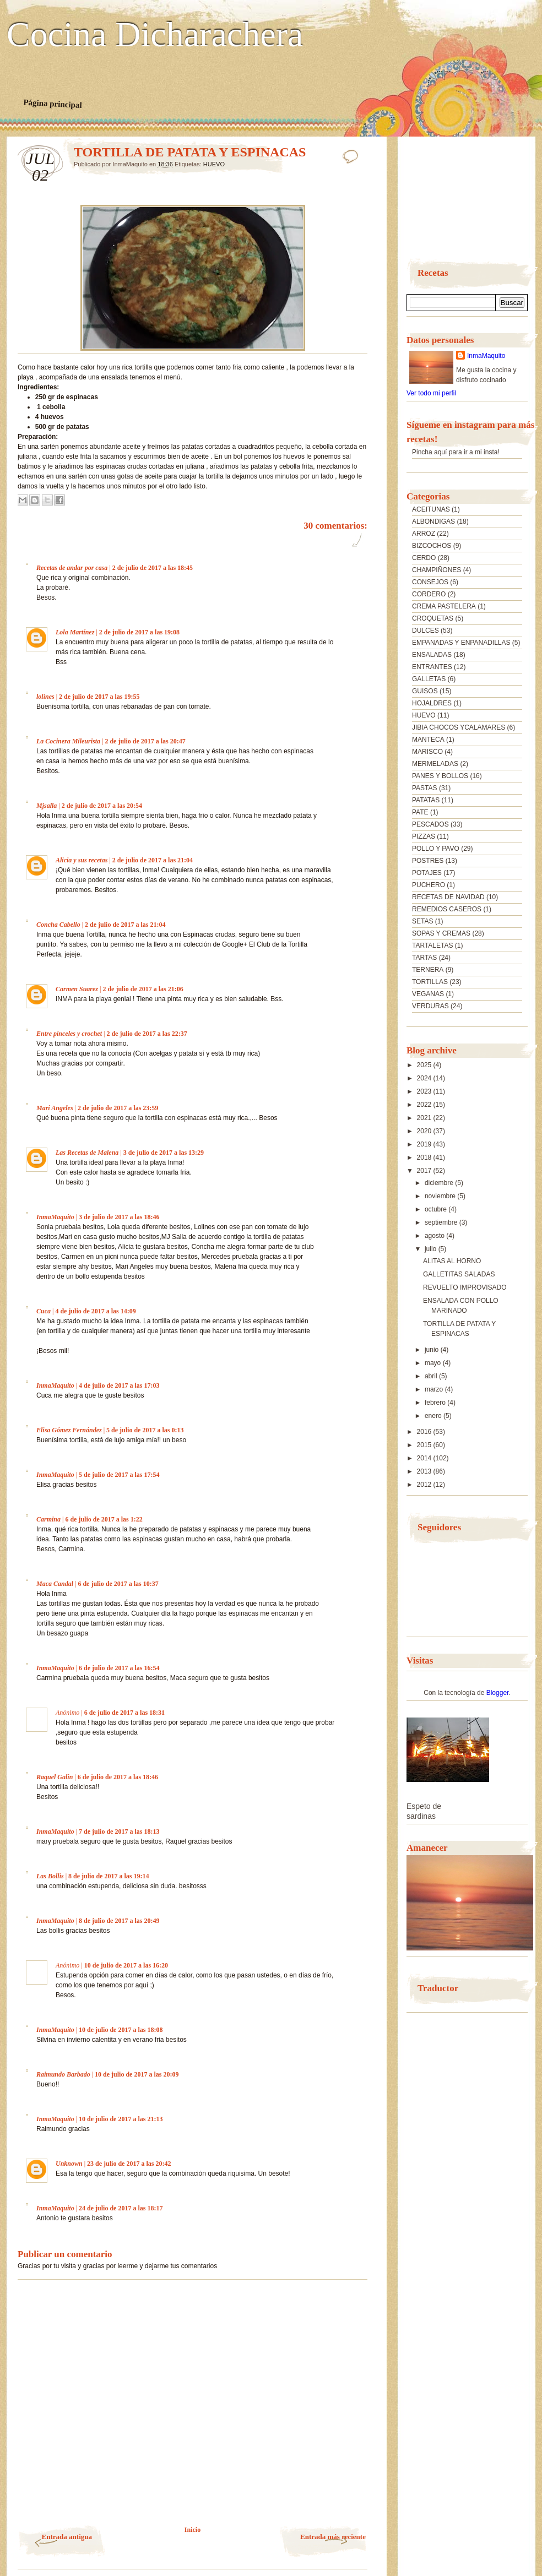  Describe the element at coordinates (441, 1196) in the screenshot. I see `noviembre` at that location.